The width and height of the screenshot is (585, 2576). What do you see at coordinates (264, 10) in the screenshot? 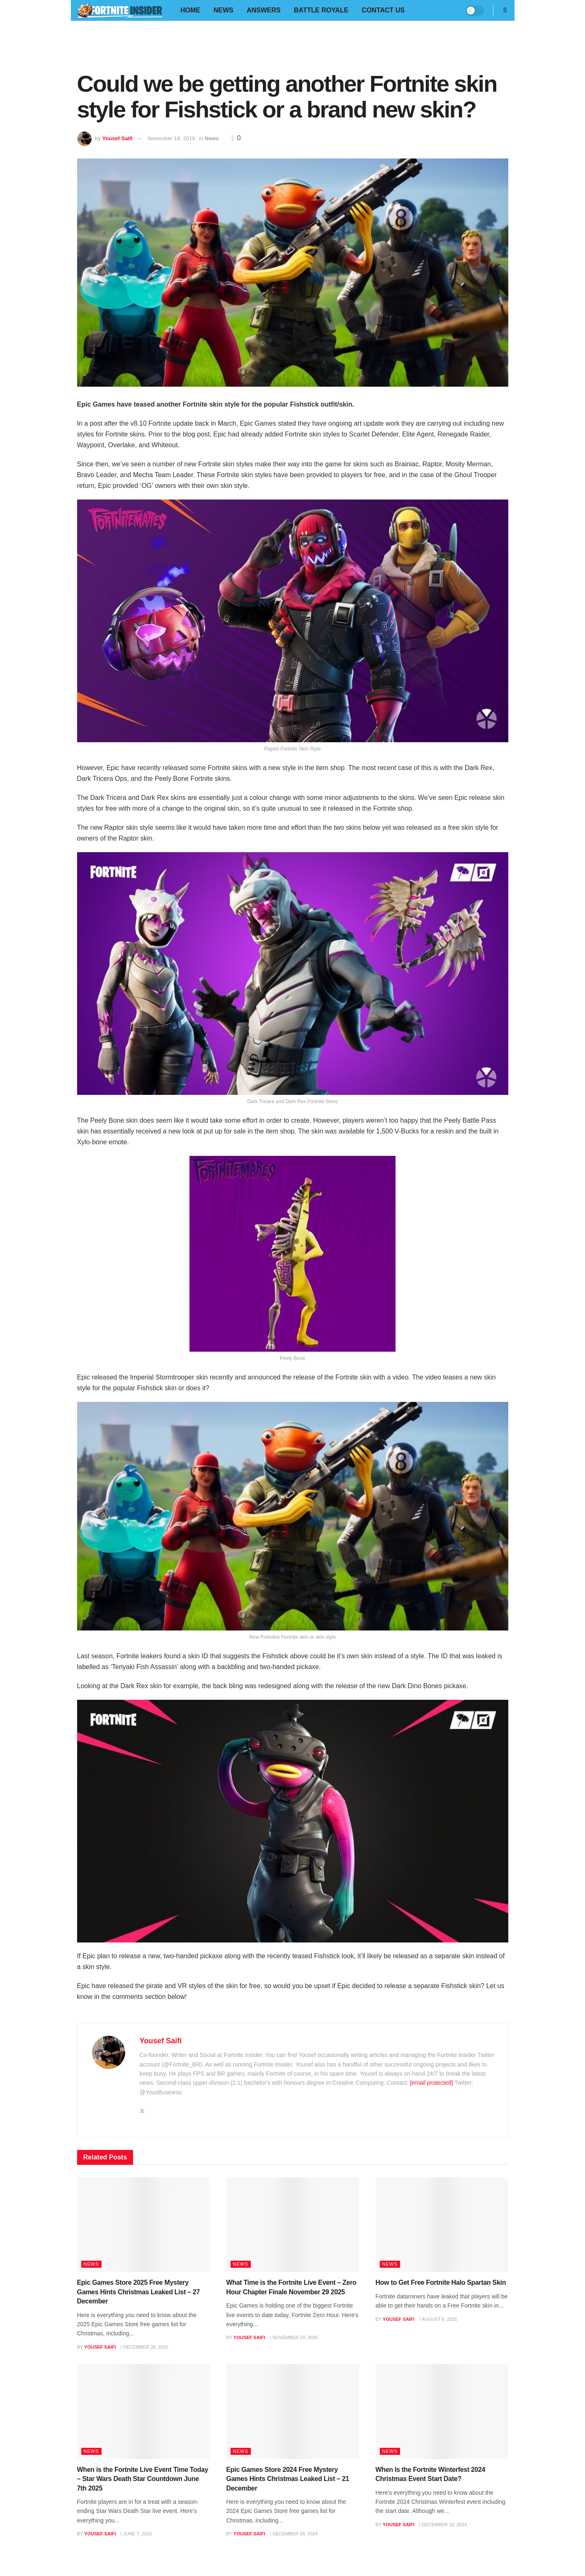
I see `Answers` at bounding box center [264, 10].